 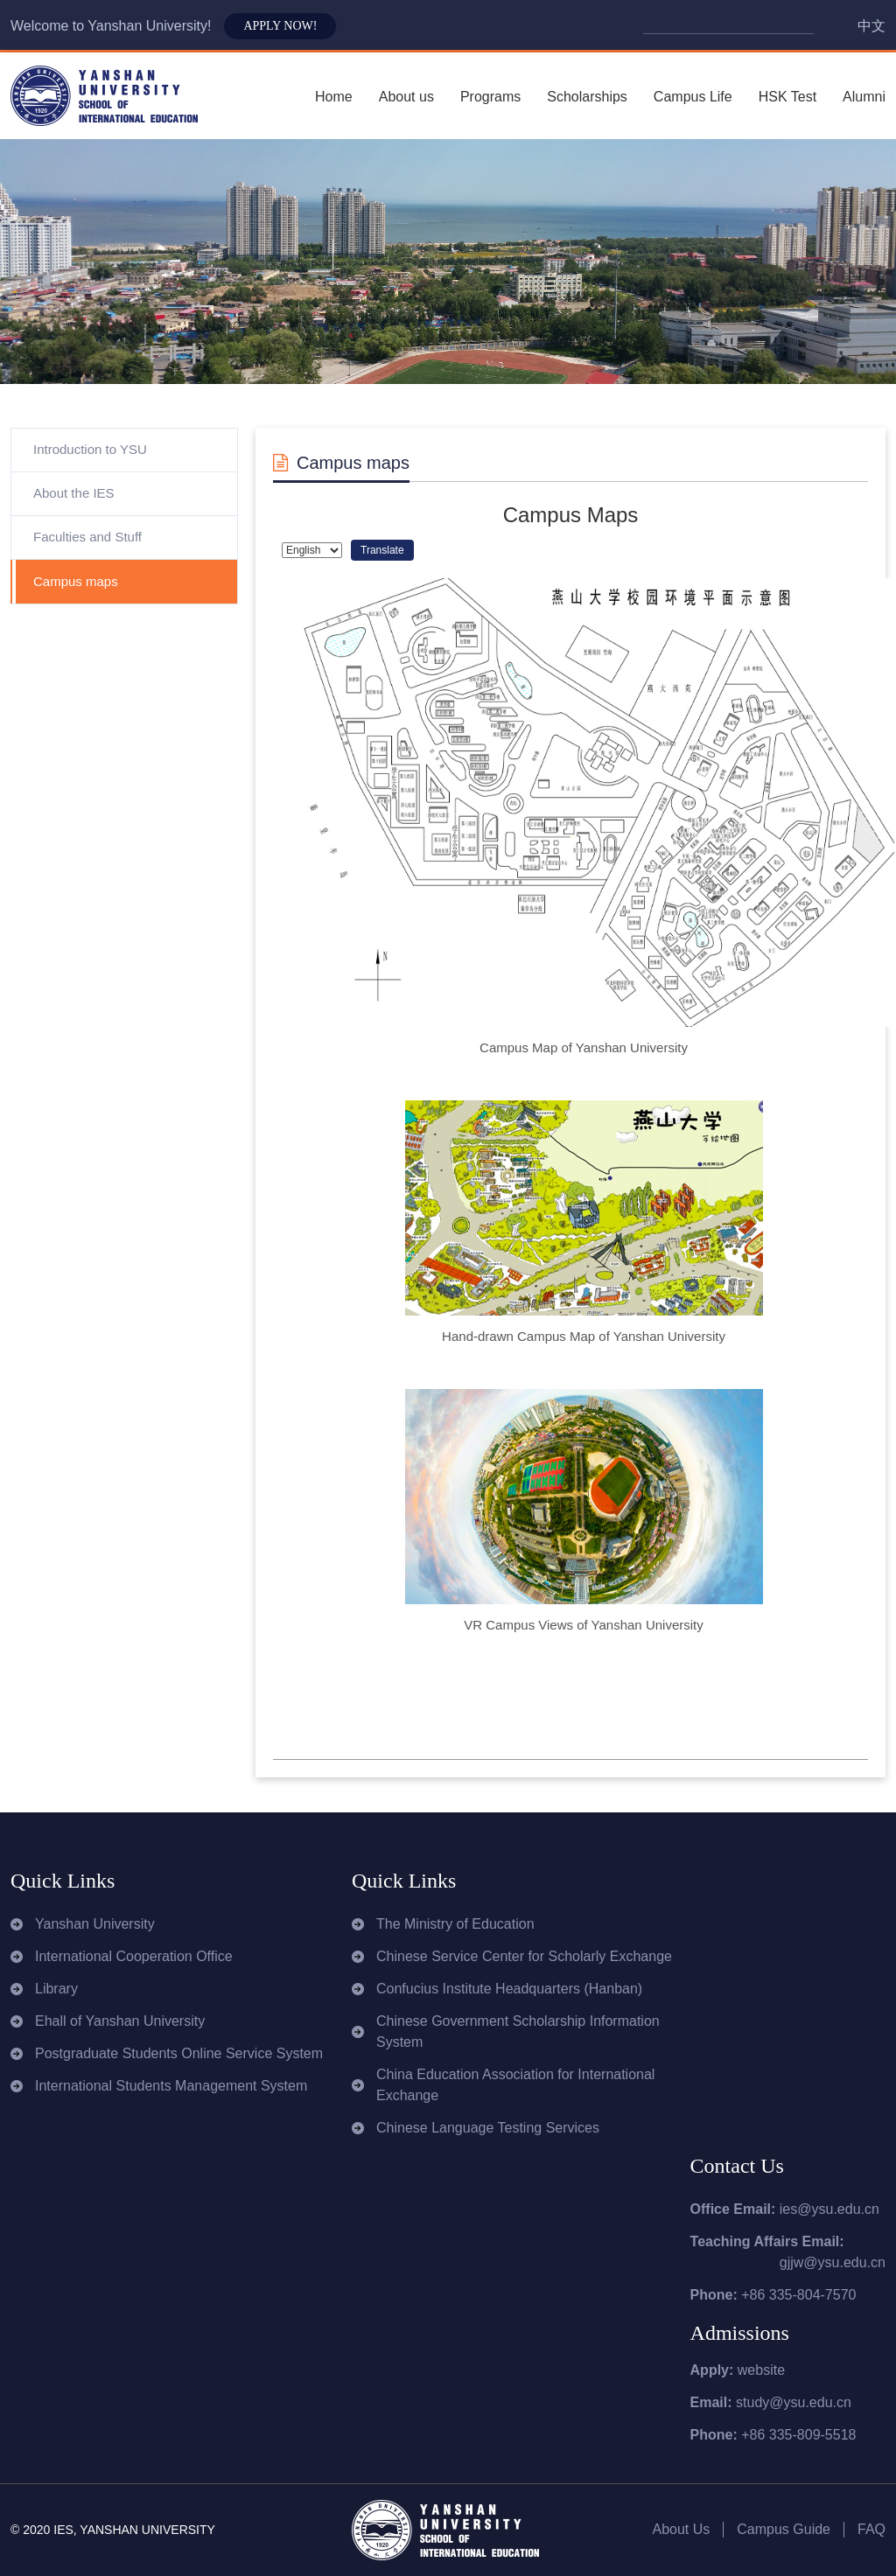 I want to click on About Us, so click(x=681, y=2529).